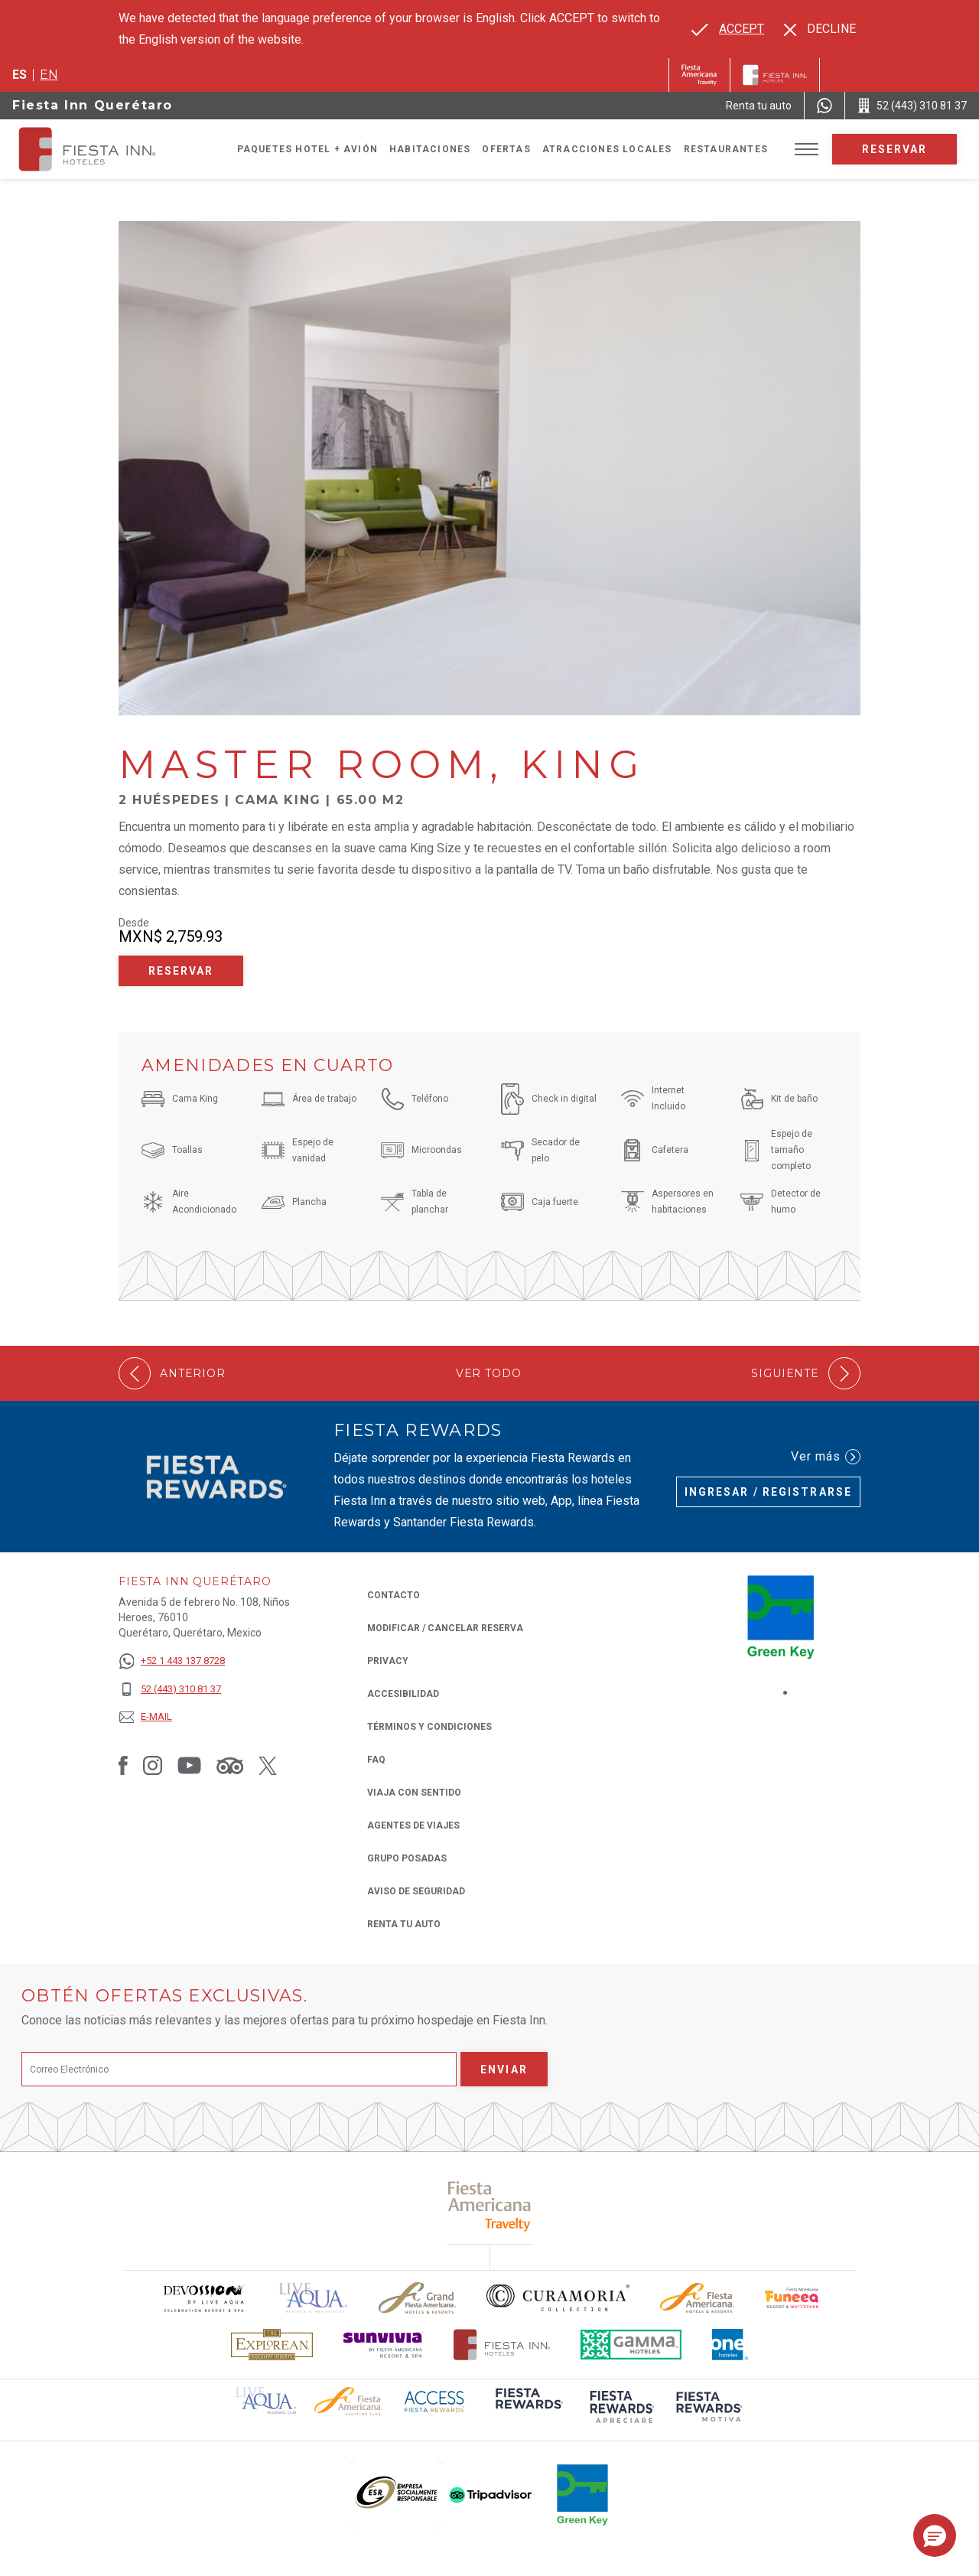  What do you see at coordinates (912, 105) in the screenshot?
I see `[Call 52 (443) 310 81 37]` at bounding box center [912, 105].